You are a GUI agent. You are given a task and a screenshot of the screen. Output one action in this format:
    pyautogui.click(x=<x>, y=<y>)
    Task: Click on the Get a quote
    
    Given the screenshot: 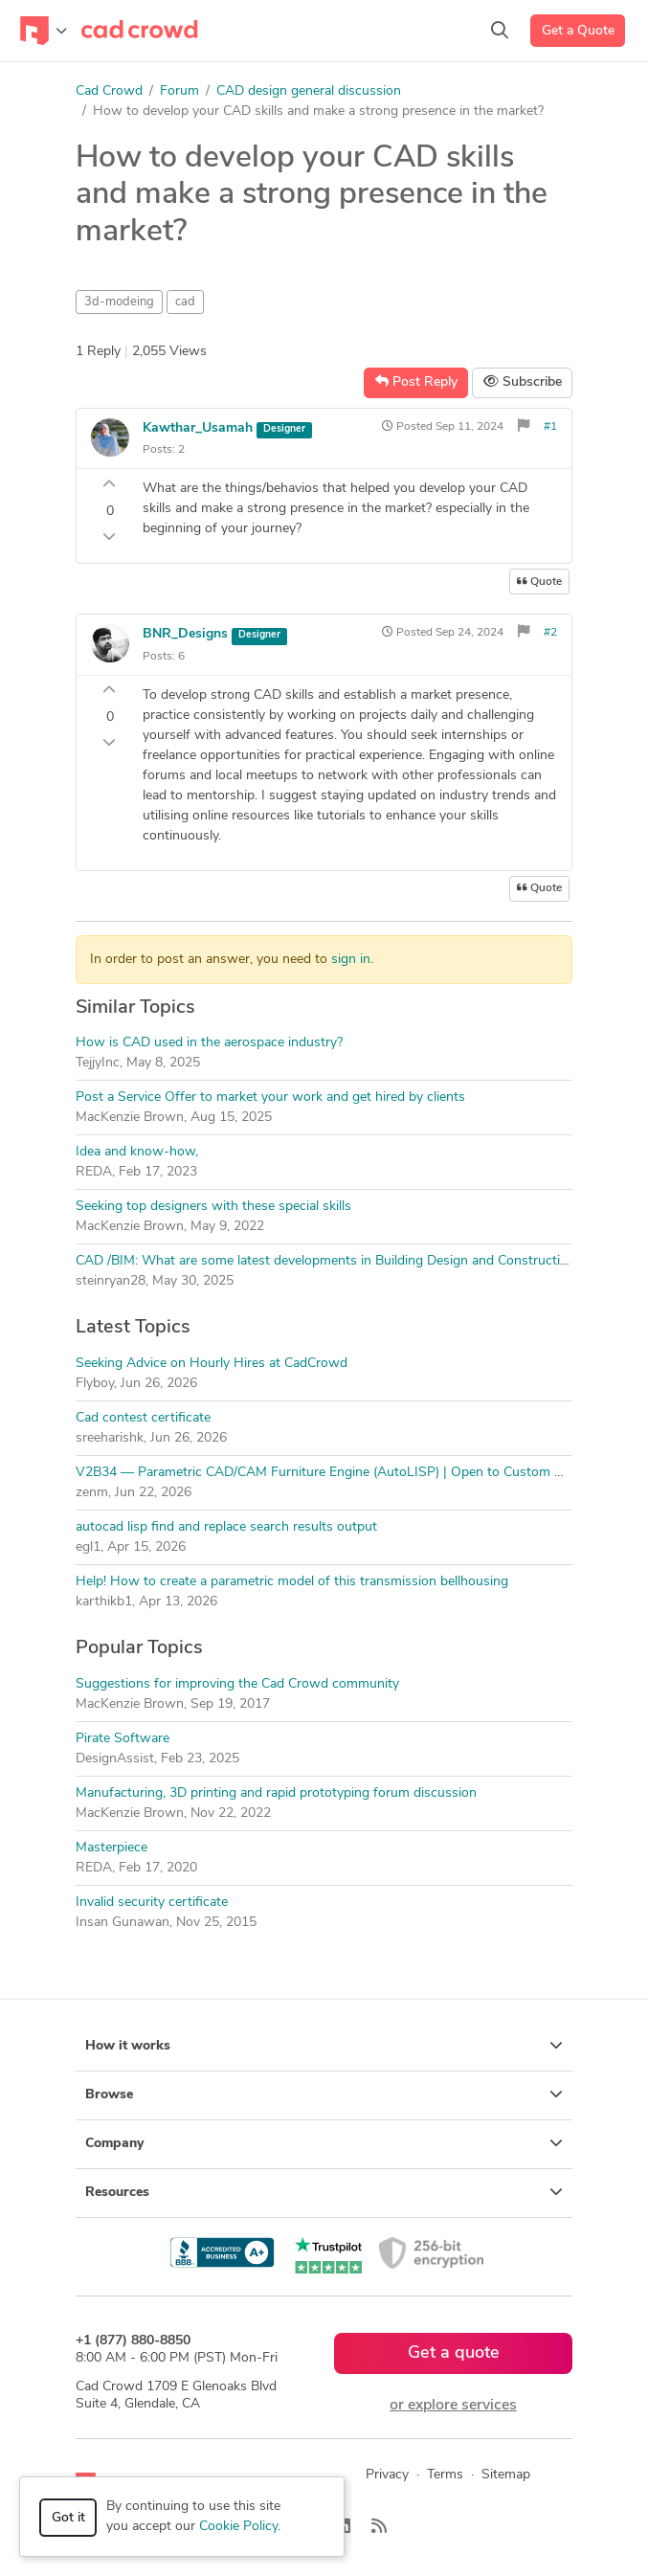 What is the action you would take?
    pyautogui.click(x=454, y=2353)
    